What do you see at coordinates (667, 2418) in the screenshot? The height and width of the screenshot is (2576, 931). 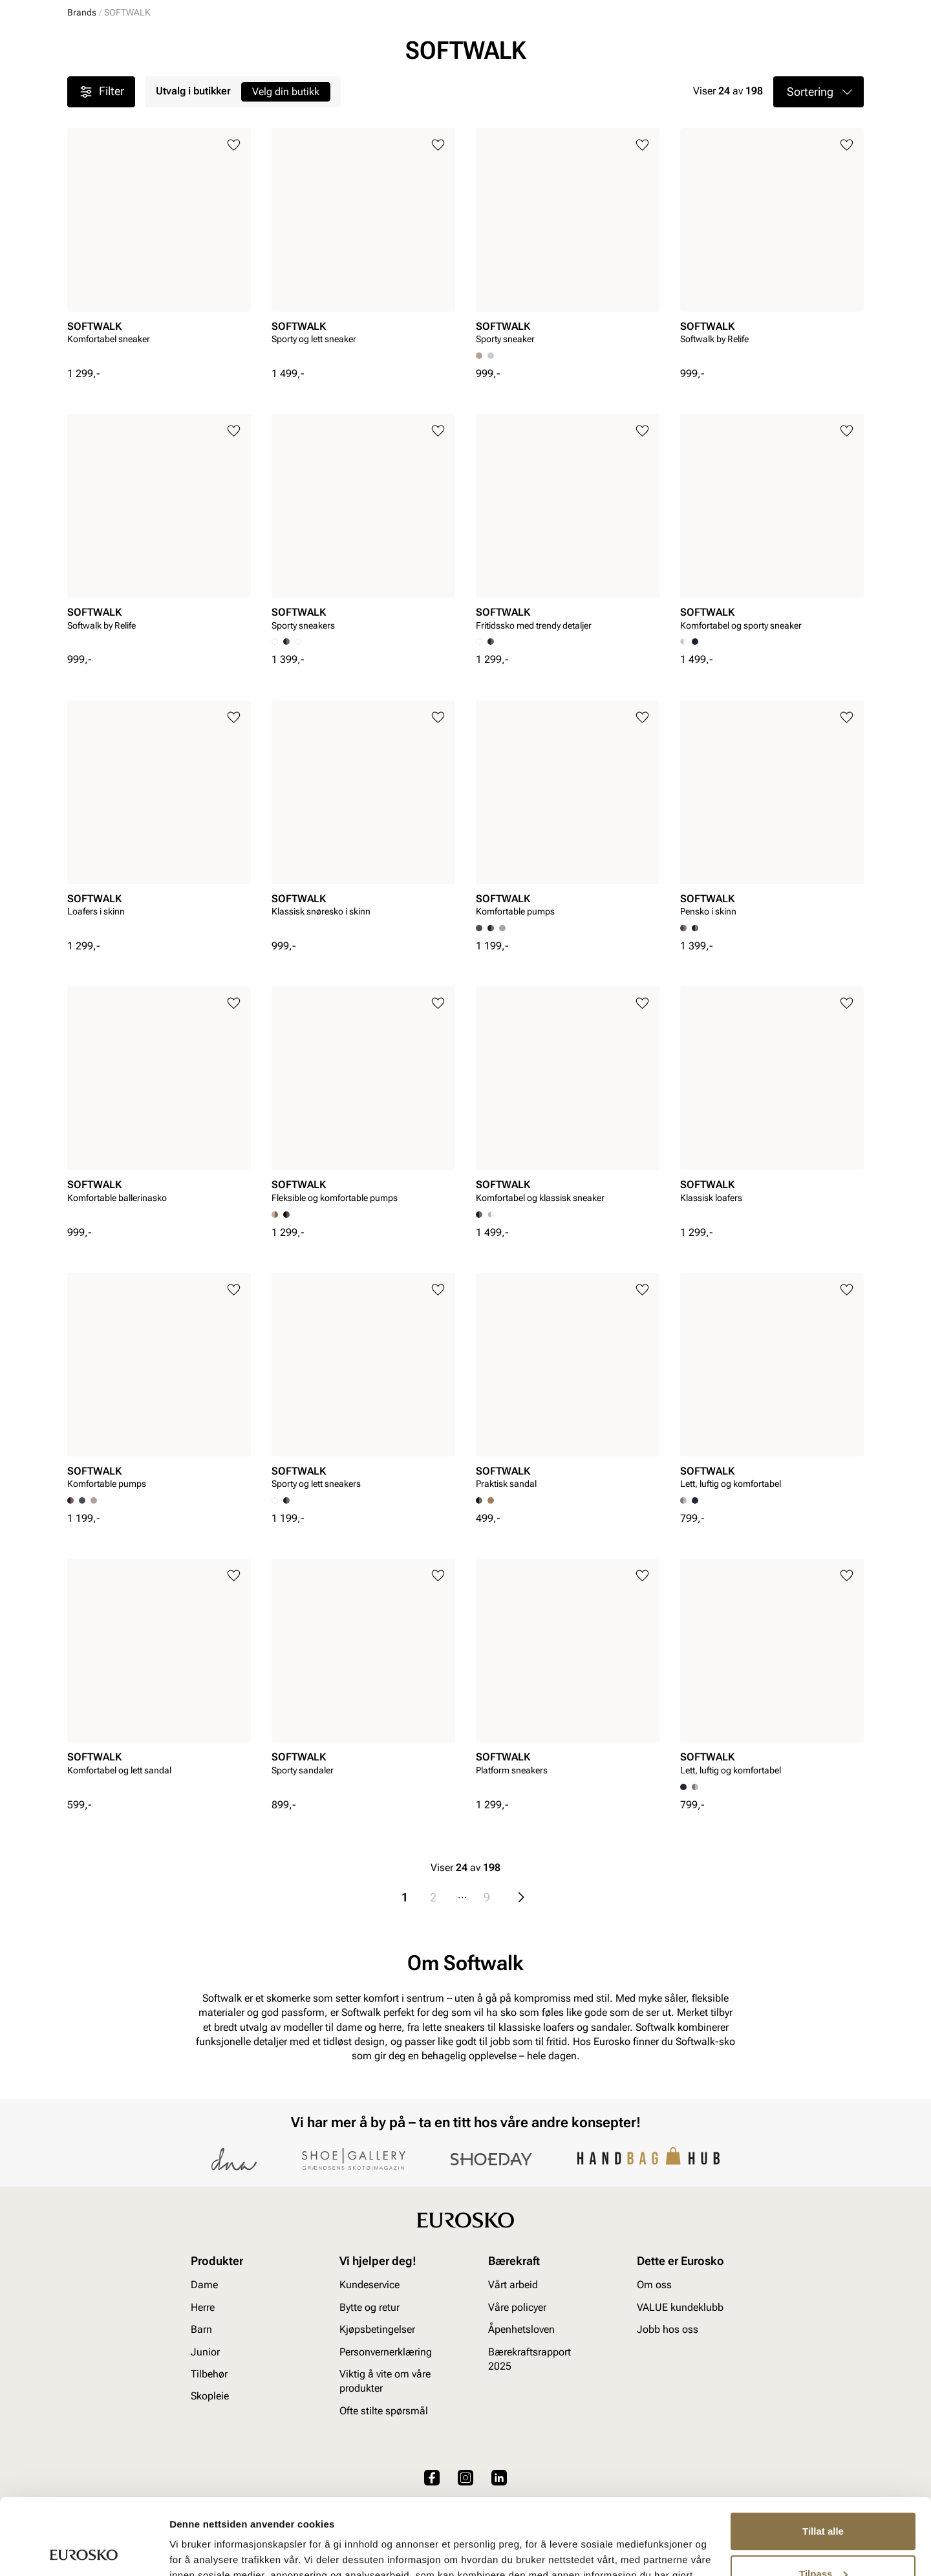 I see `Jobb hos oss` at bounding box center [667, 2418].